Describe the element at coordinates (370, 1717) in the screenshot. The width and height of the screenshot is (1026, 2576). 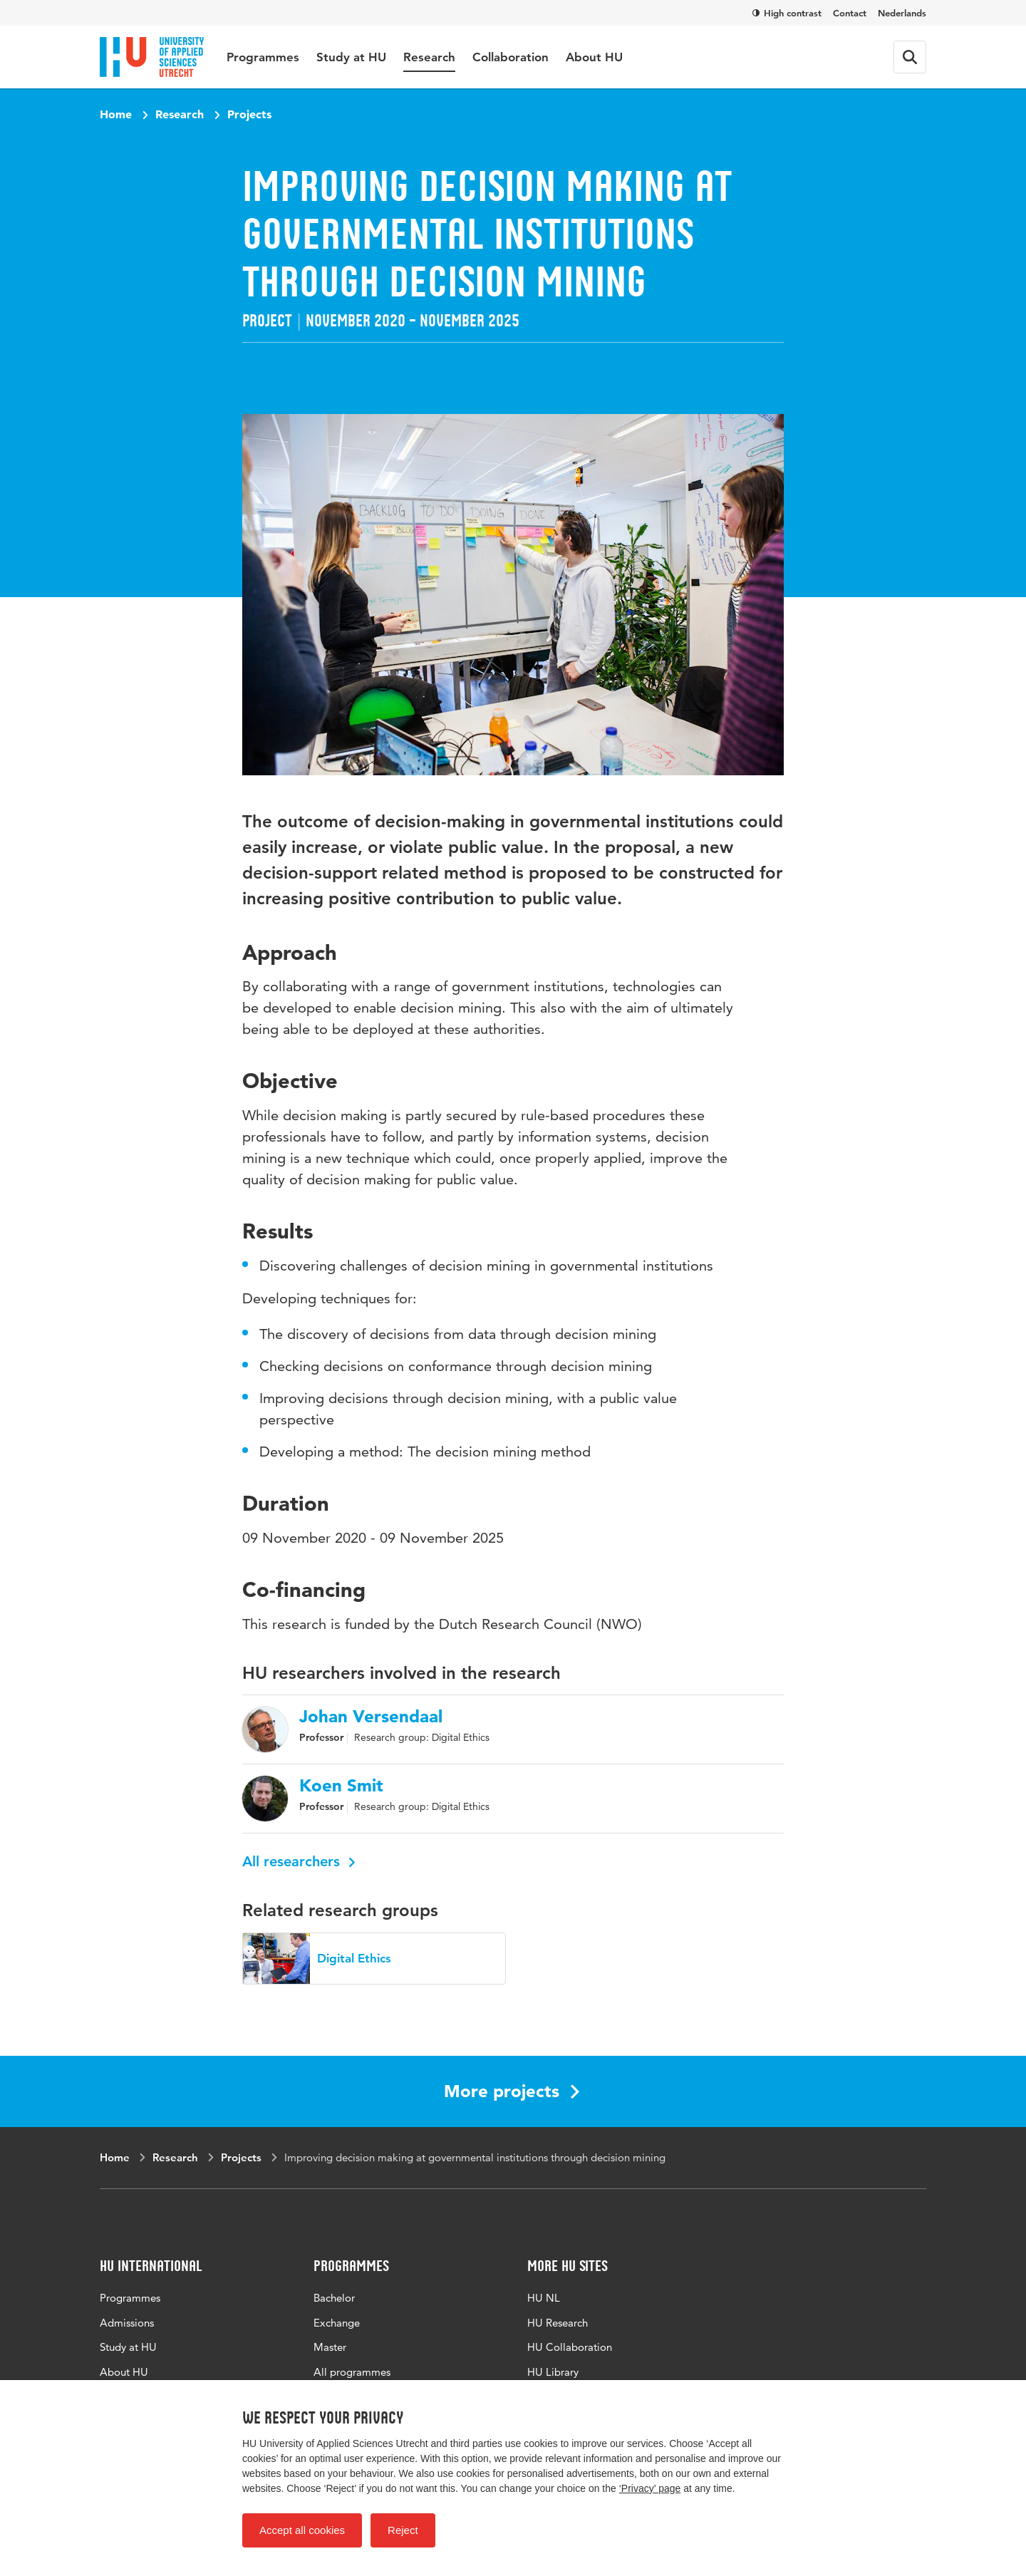
I see `Johan Versendaal` at that location.